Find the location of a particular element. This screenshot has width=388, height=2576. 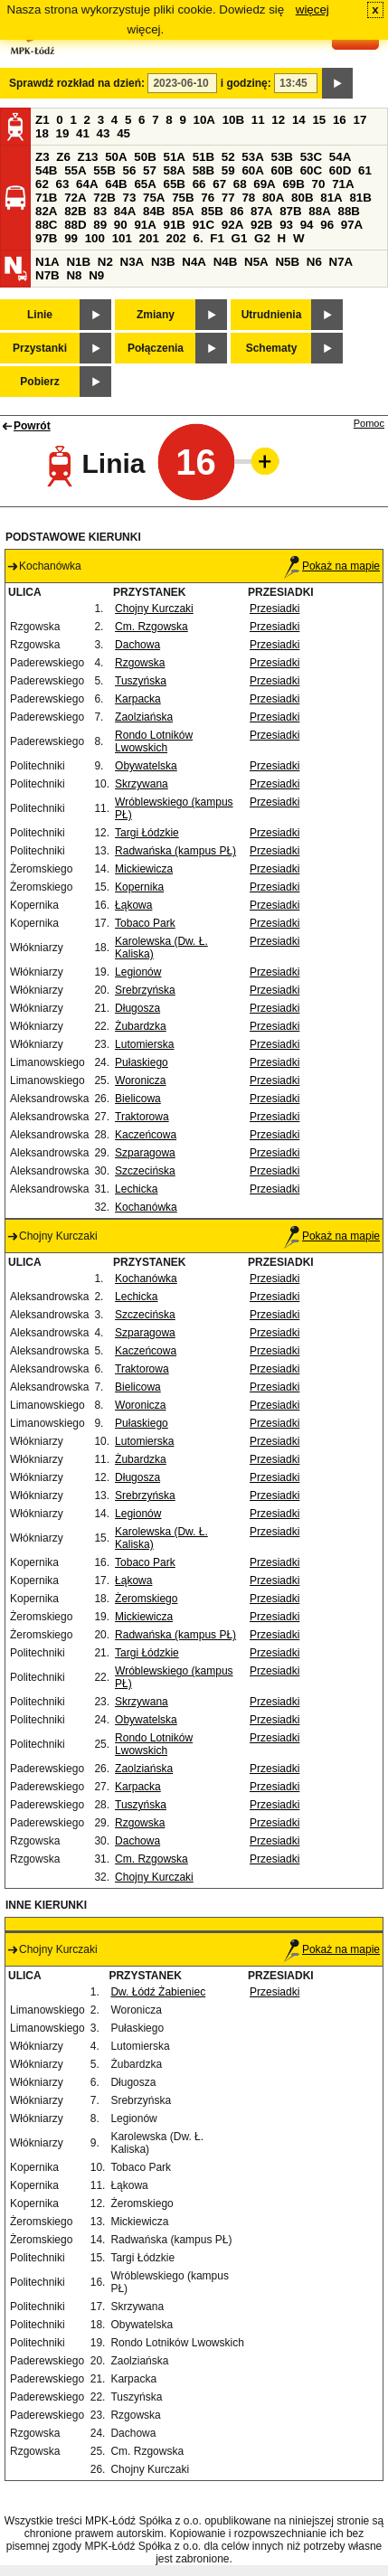

Żubardzka is located at coordinates (140, 1026).